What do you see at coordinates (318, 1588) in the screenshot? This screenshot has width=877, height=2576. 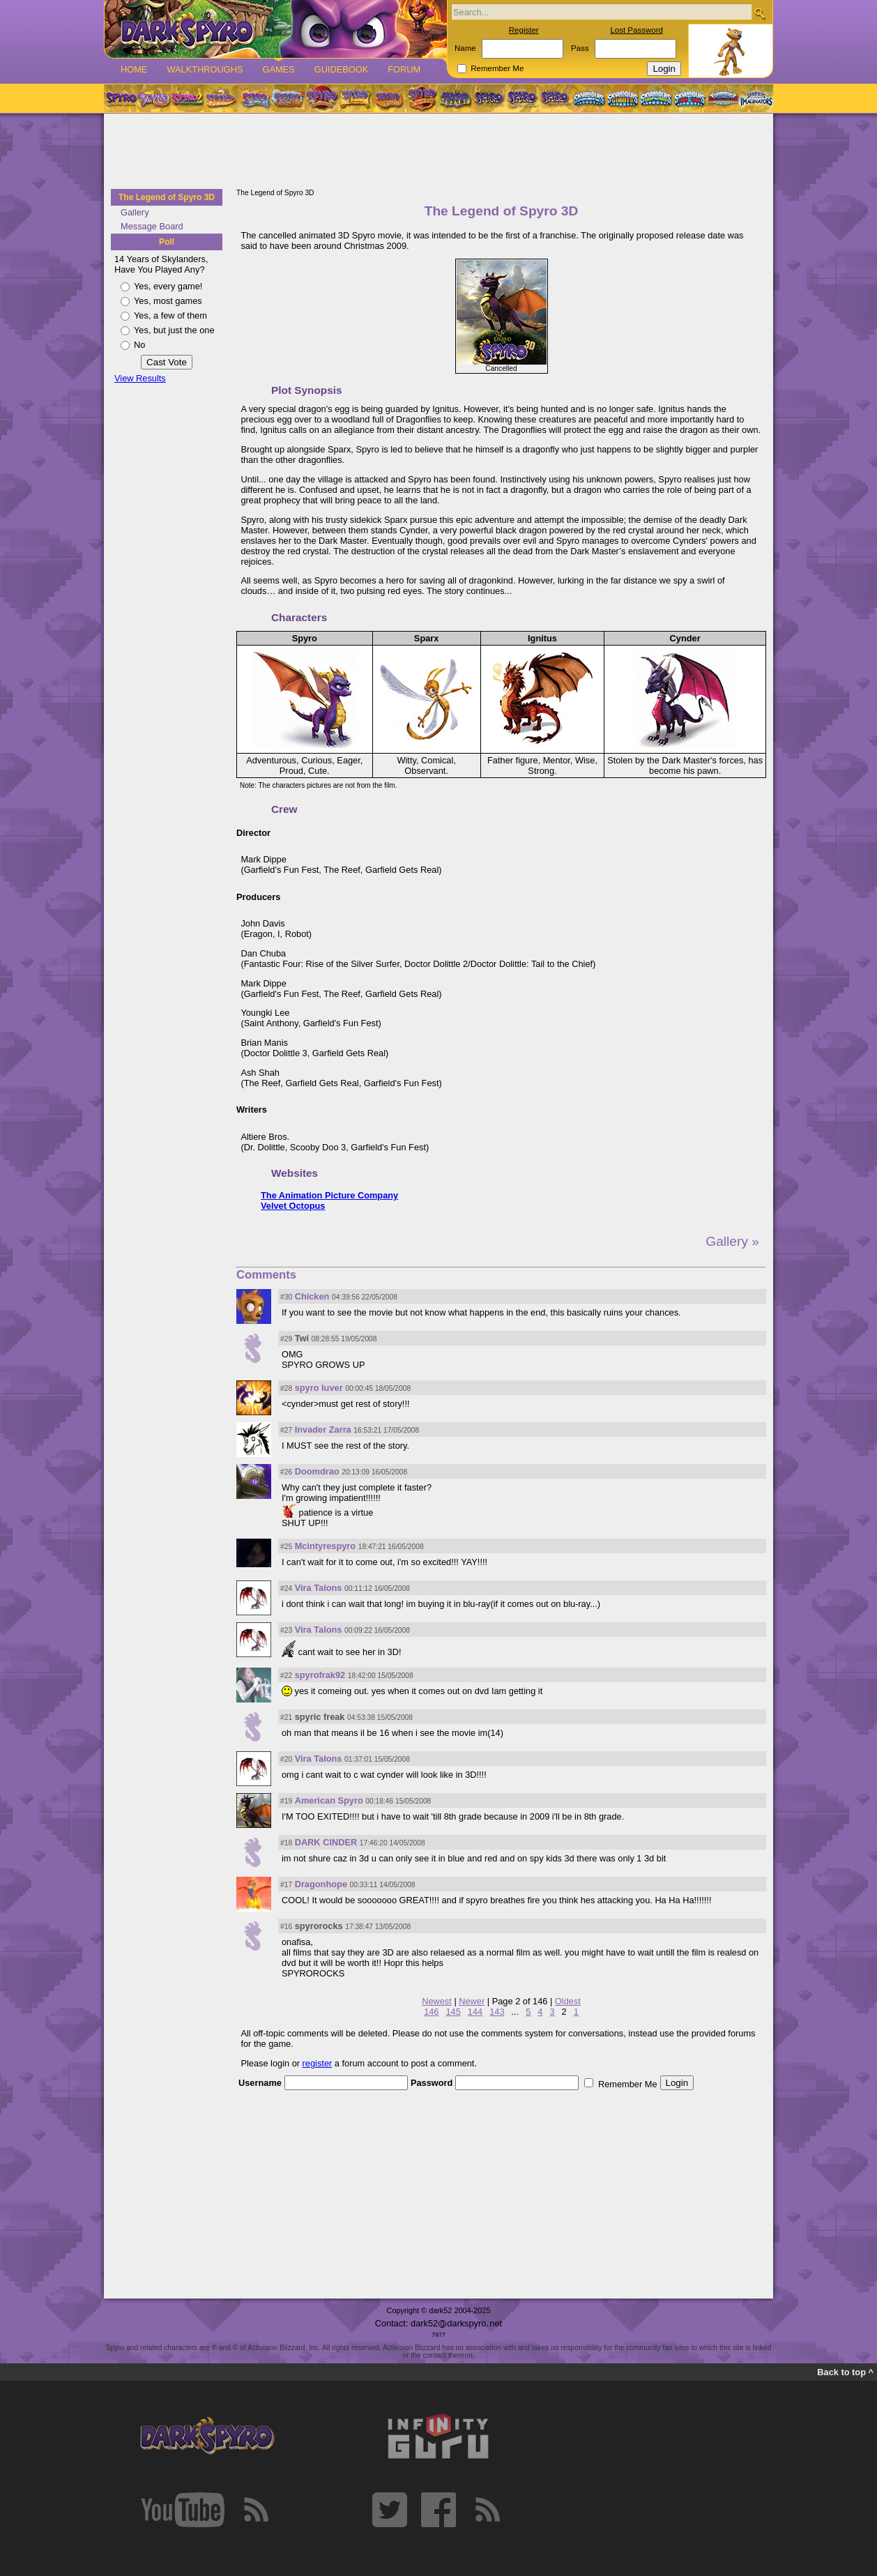 I see `Vira Talons` at bounding box center [318, 1588].